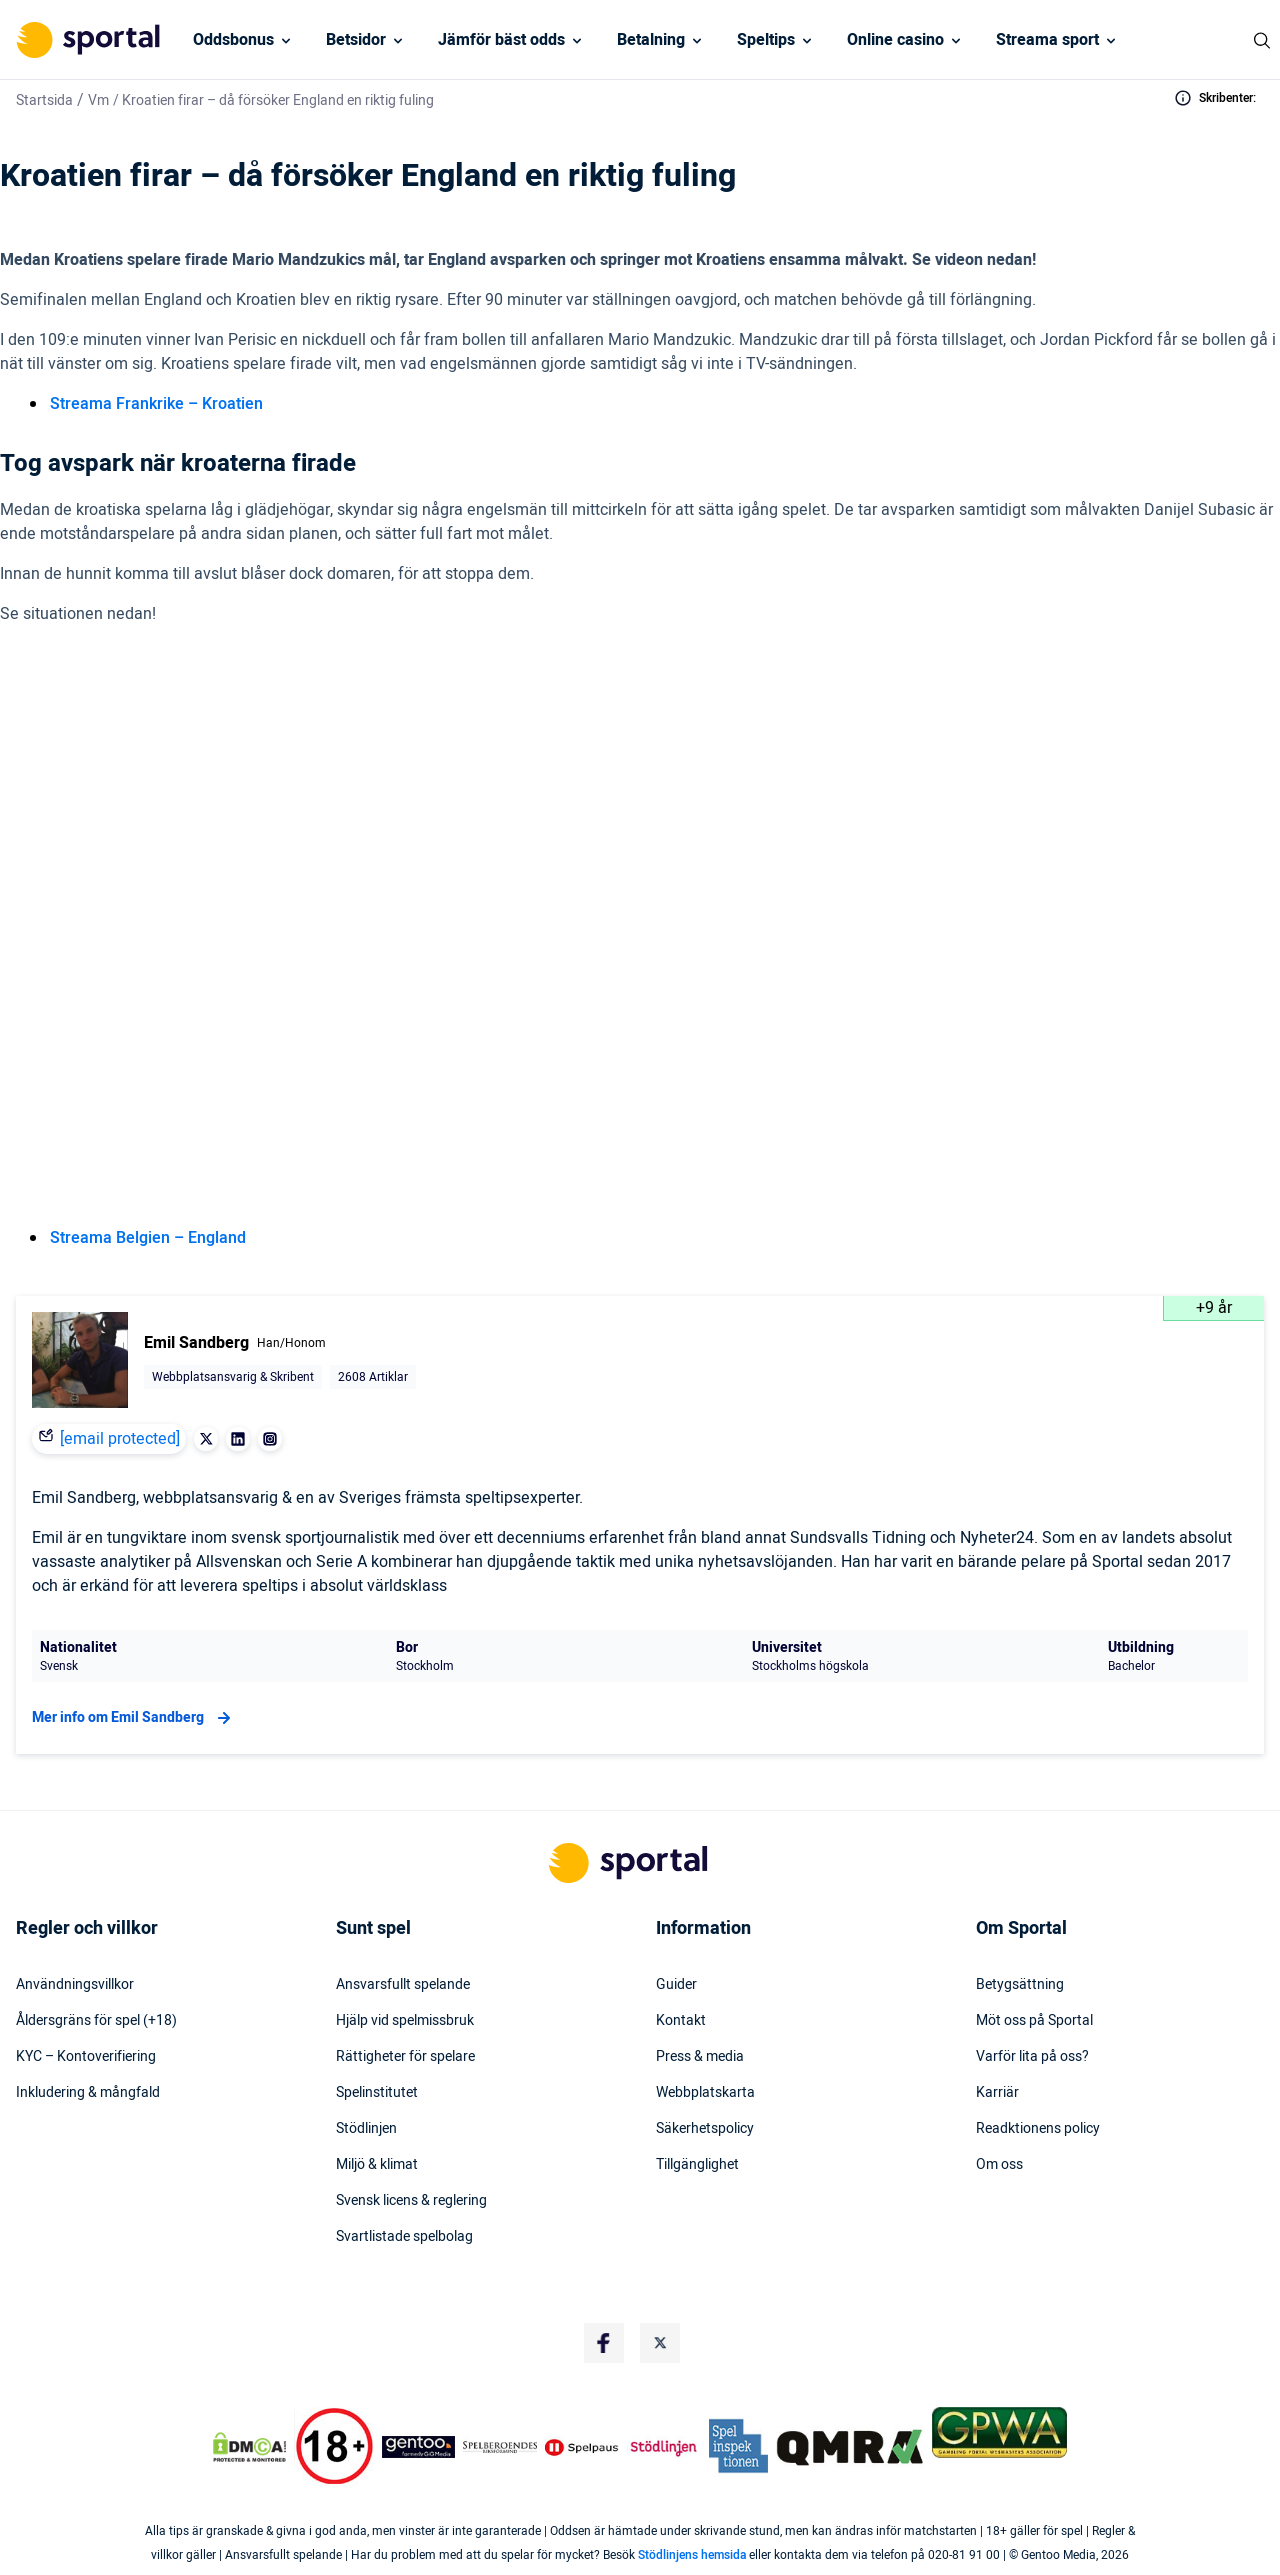  I want to click on Användningsvillkor, so click(75, 1985).